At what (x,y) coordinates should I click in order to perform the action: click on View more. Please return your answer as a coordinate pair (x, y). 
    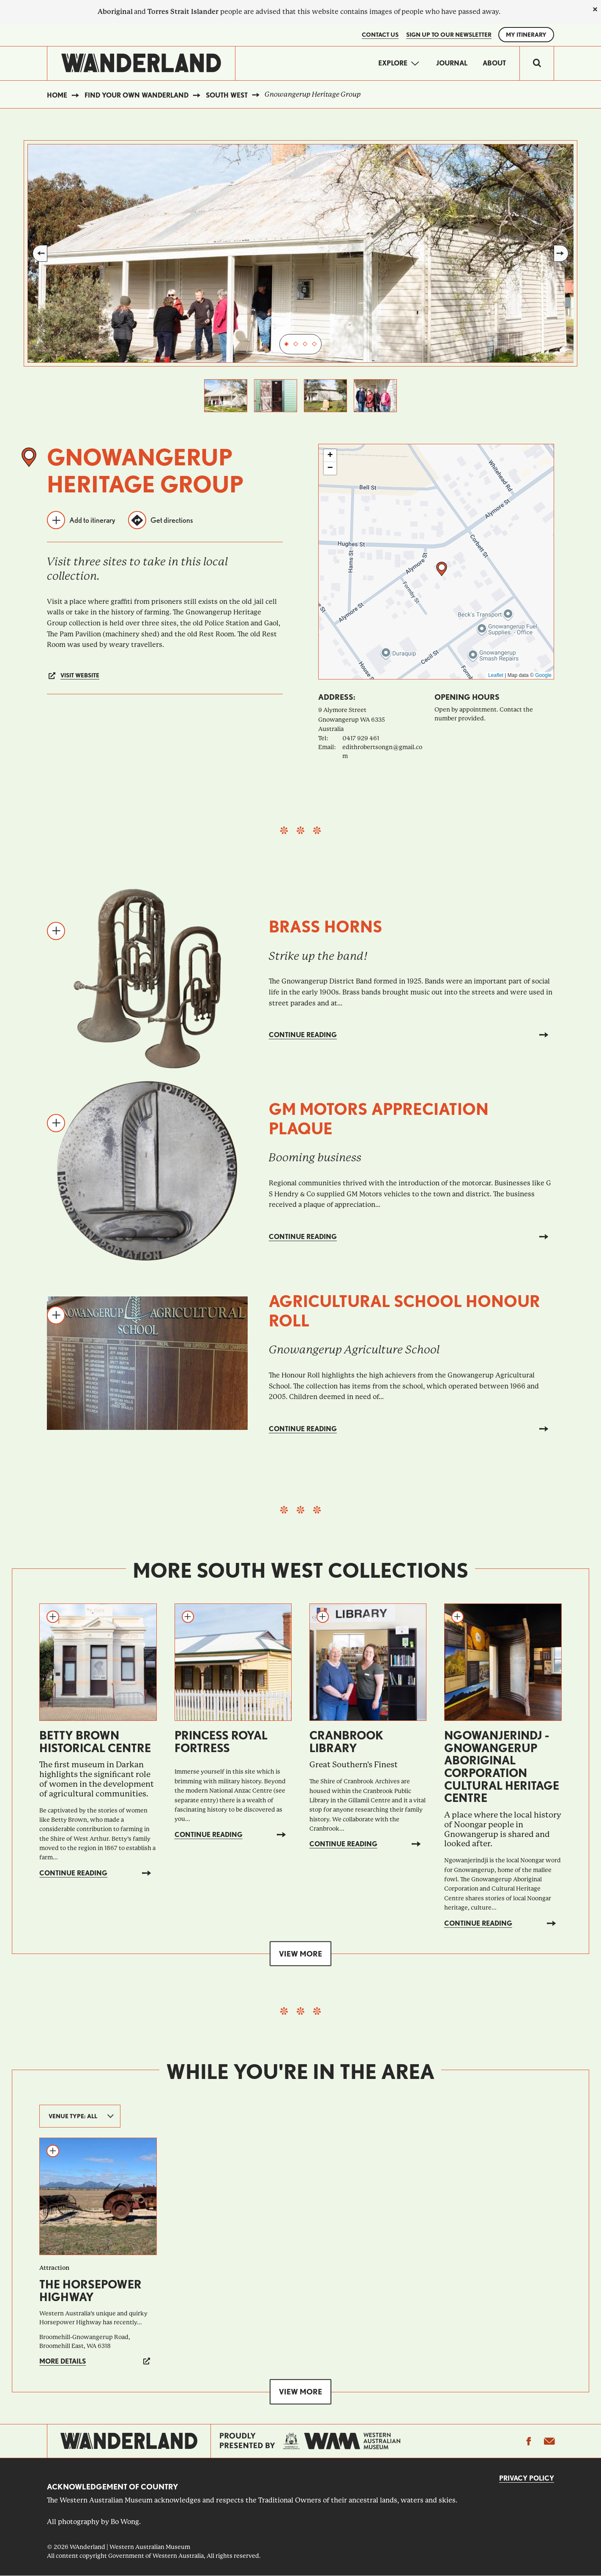
    Looking at the image, I should click on (300, 1953).